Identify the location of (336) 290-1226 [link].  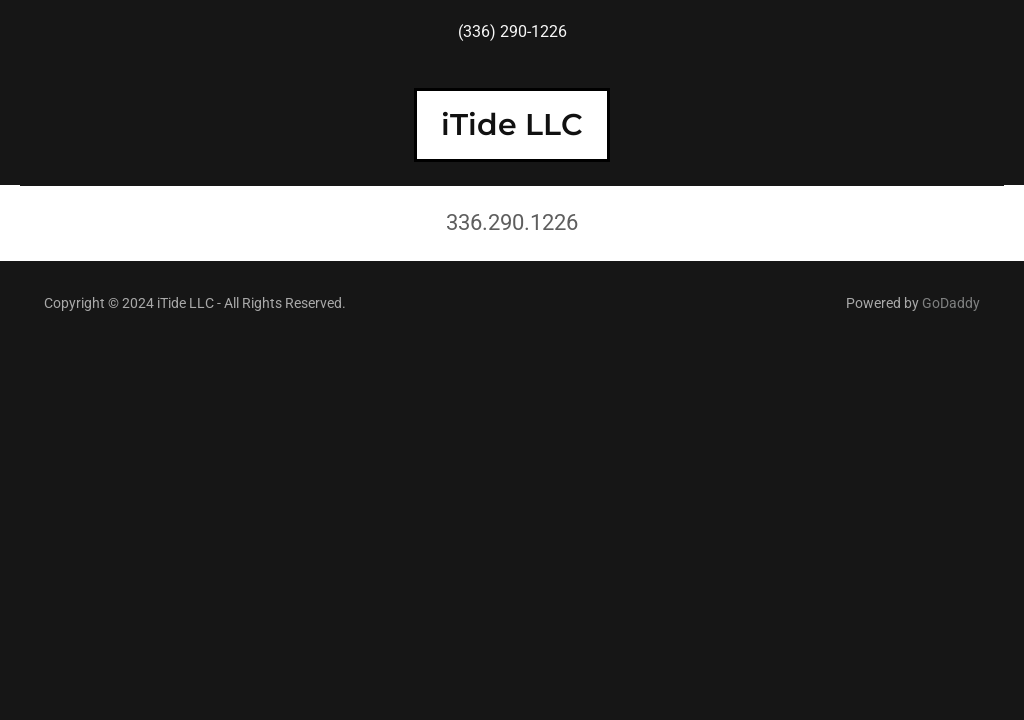
(512, 31).